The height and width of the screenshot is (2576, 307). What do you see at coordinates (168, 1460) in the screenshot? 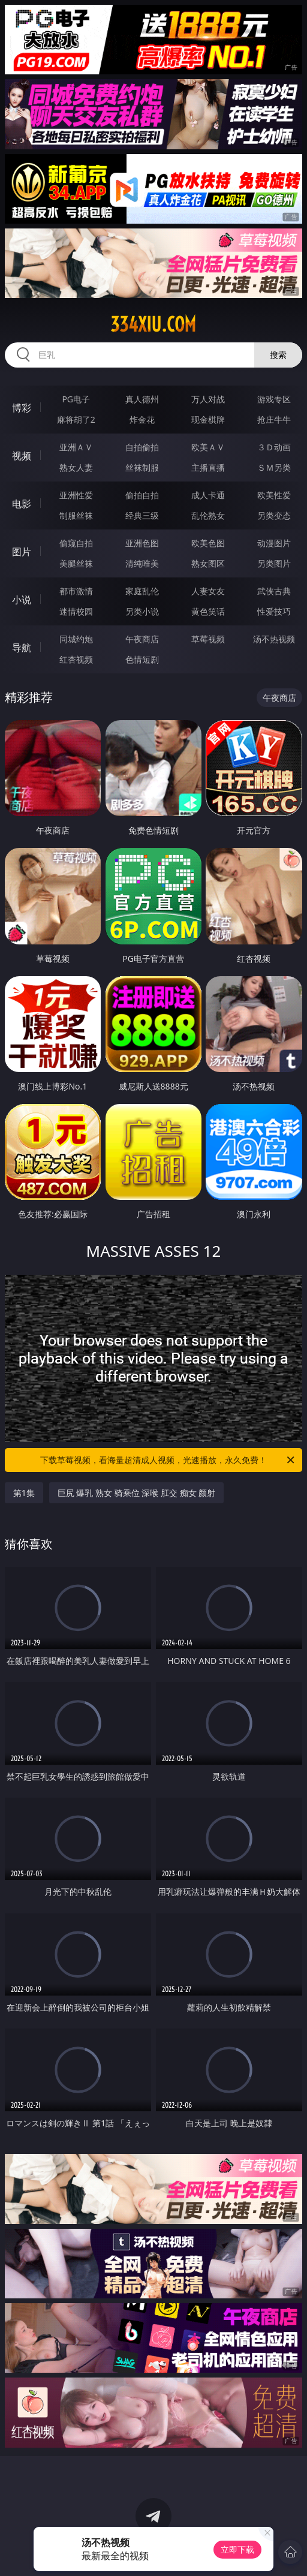
I see `下载草莓视频，看海量超清成人视频，光速播放，永久免费！` at bounding box center [168, 1460].